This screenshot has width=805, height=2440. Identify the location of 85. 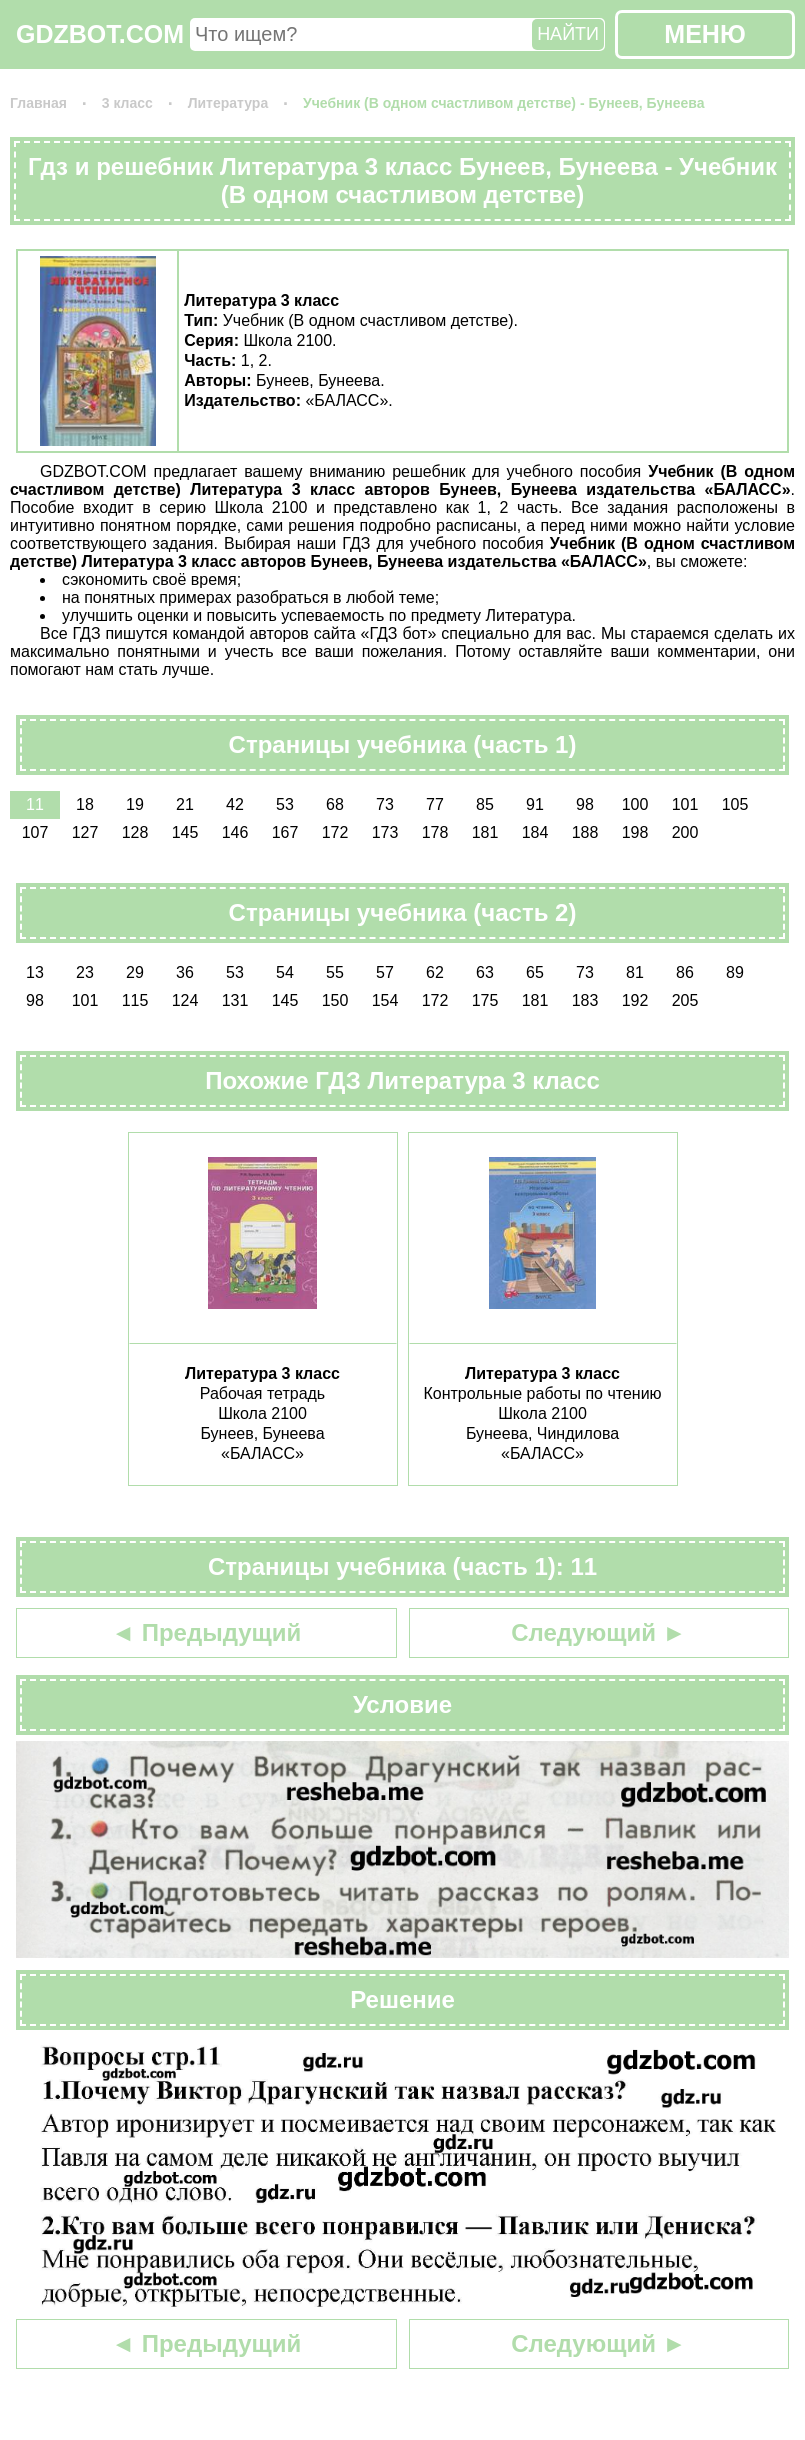
(485, 804).